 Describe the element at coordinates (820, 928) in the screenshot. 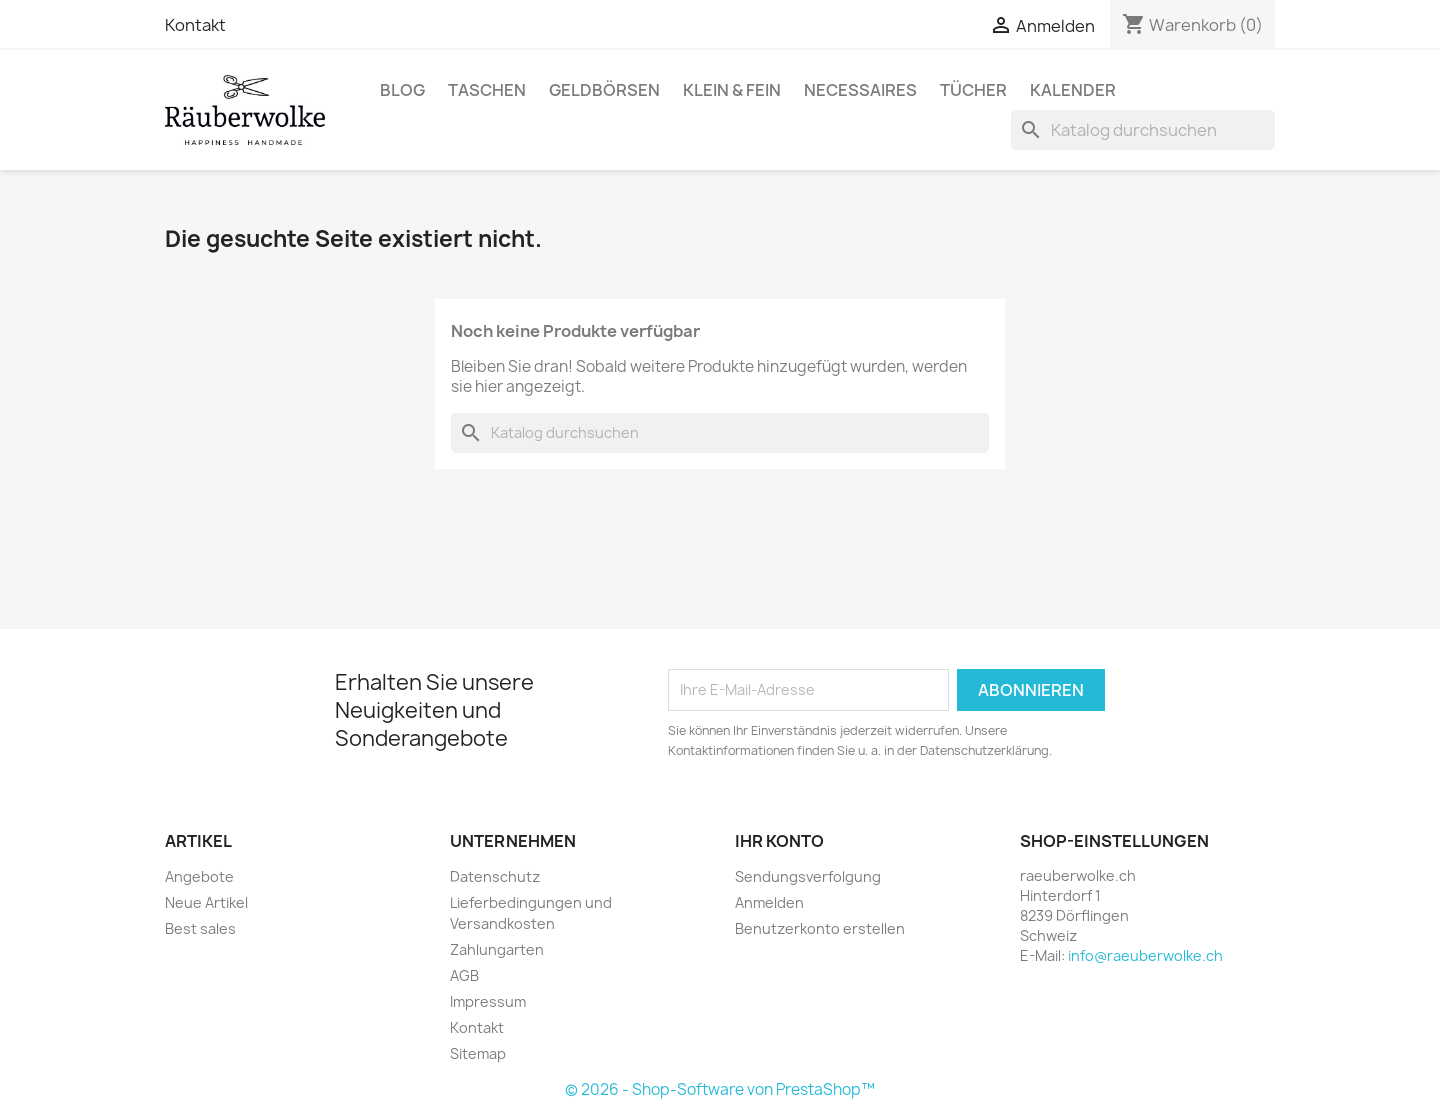

I see `Benutzerkonto erstellen` at that location.